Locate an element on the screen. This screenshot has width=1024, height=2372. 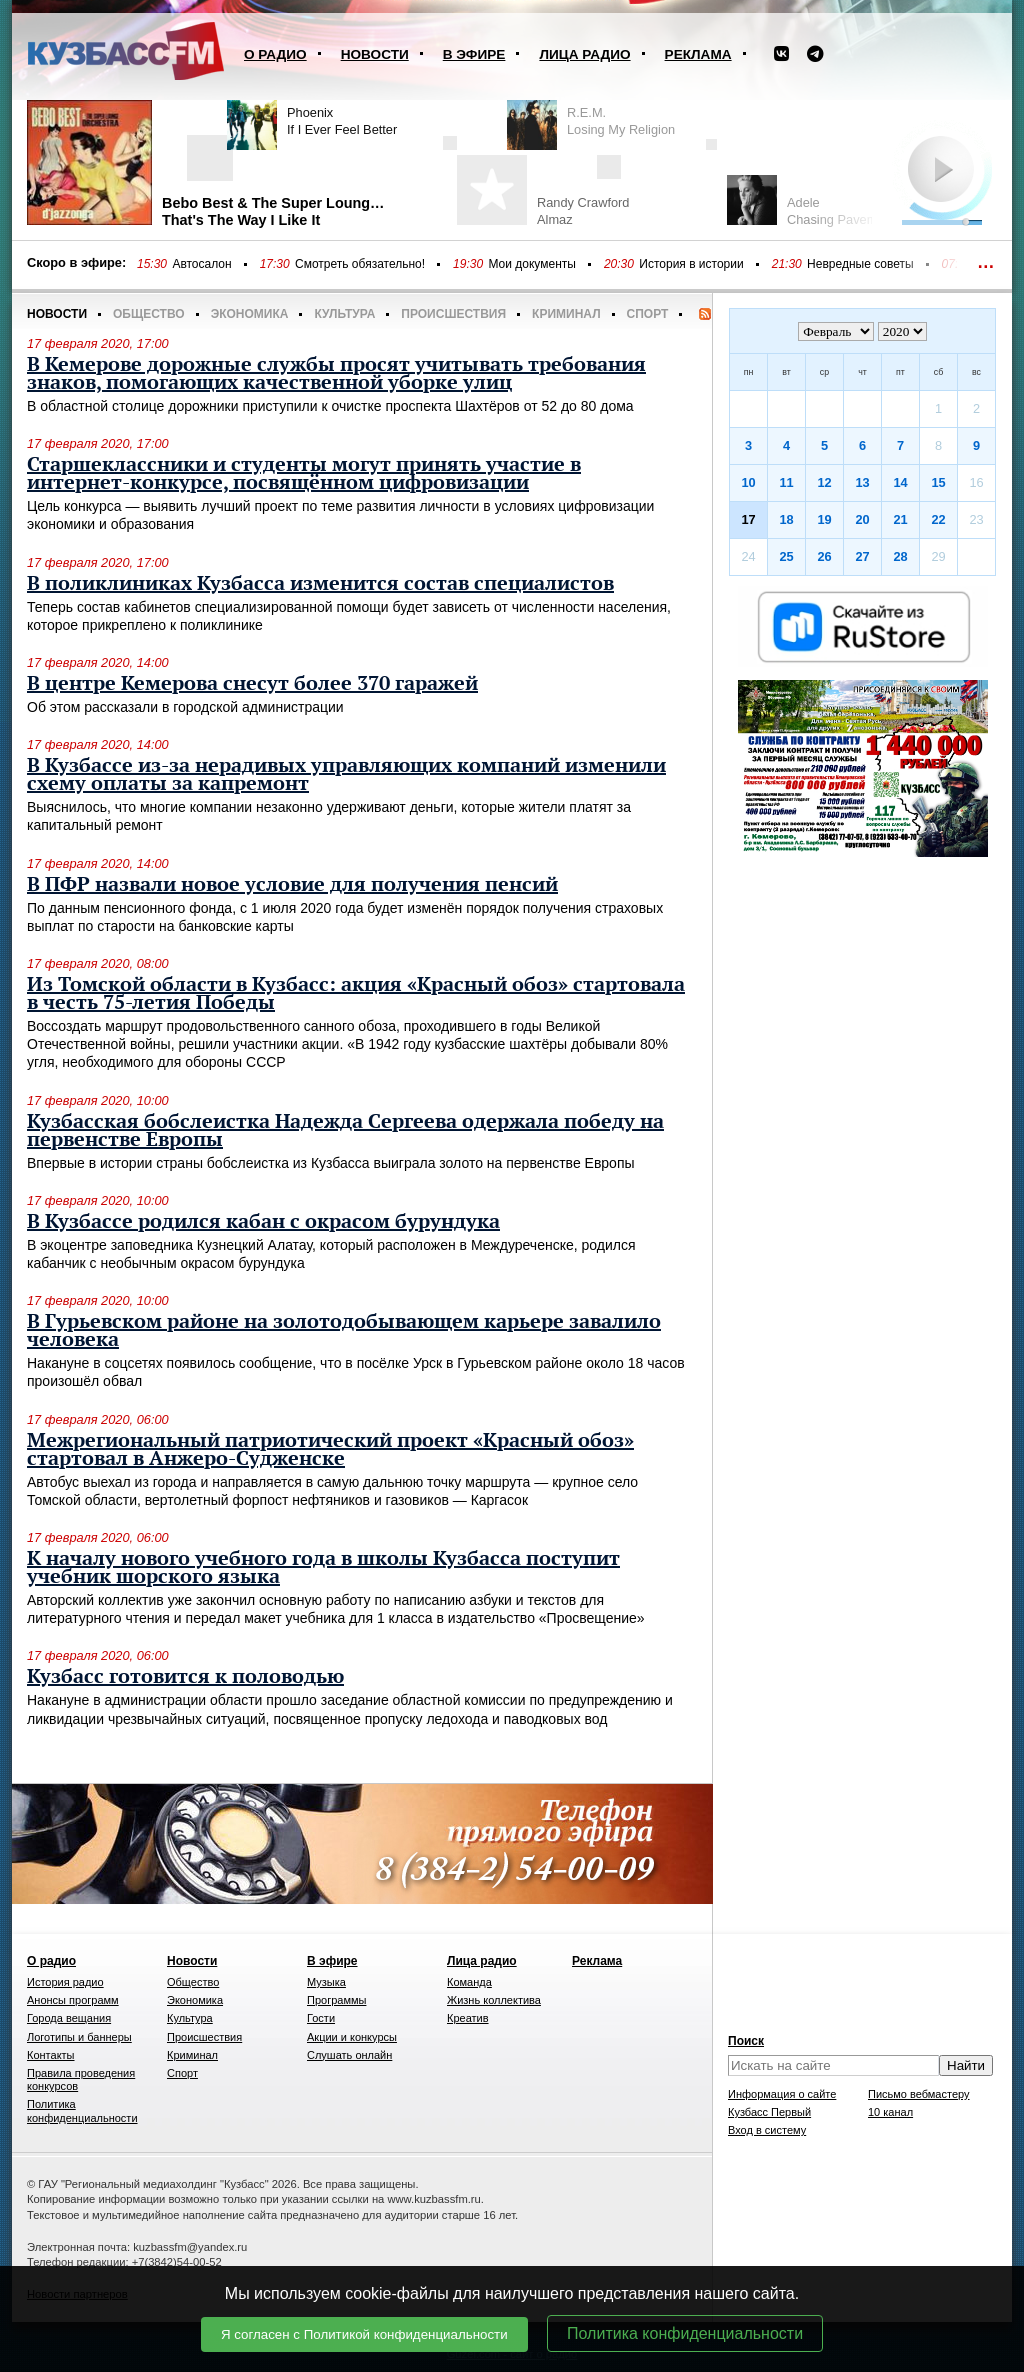
Происшествия is located at coordinates (453, 314).